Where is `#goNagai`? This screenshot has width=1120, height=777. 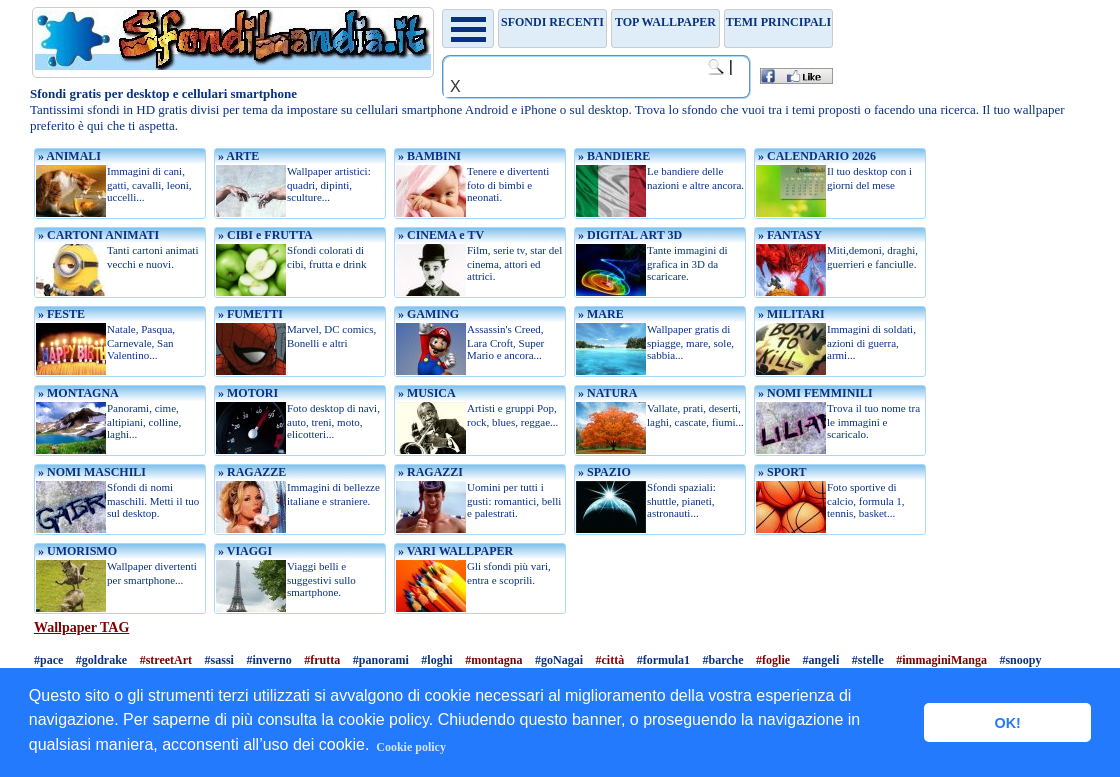 #goNagai is located at coordinates (559, 660).